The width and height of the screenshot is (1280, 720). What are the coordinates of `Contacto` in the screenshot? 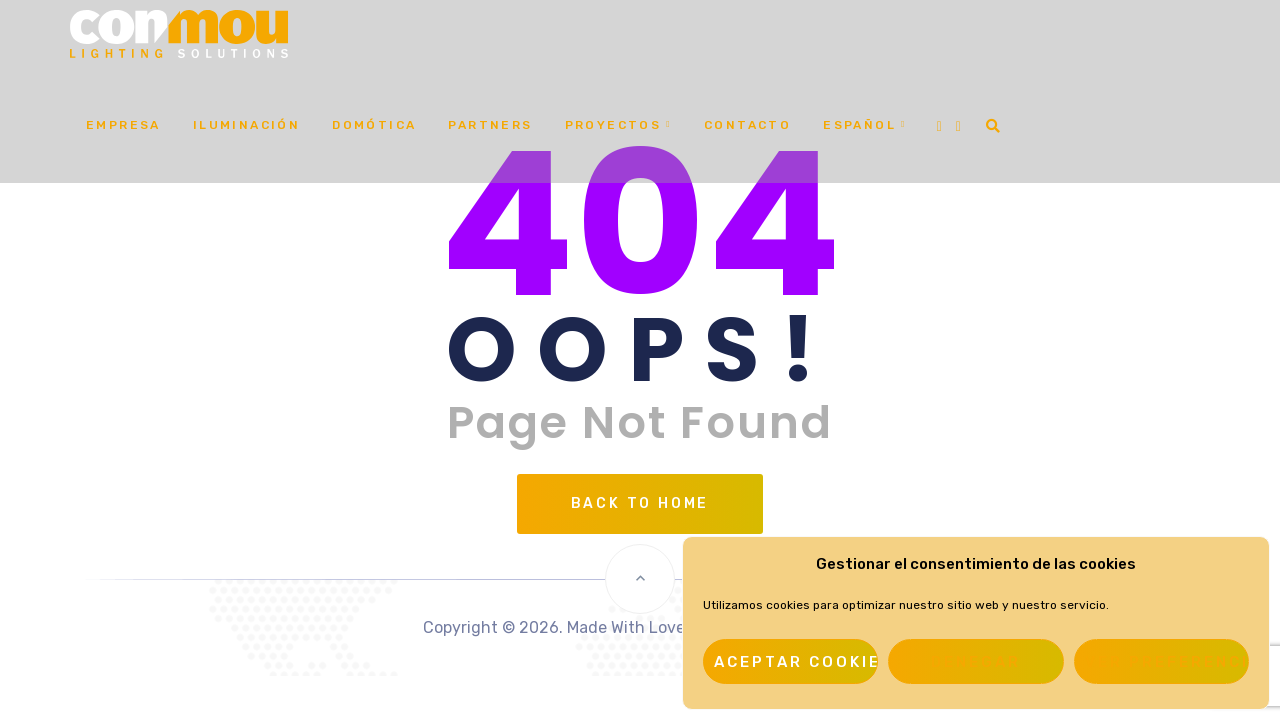 It's located at (747, 125).